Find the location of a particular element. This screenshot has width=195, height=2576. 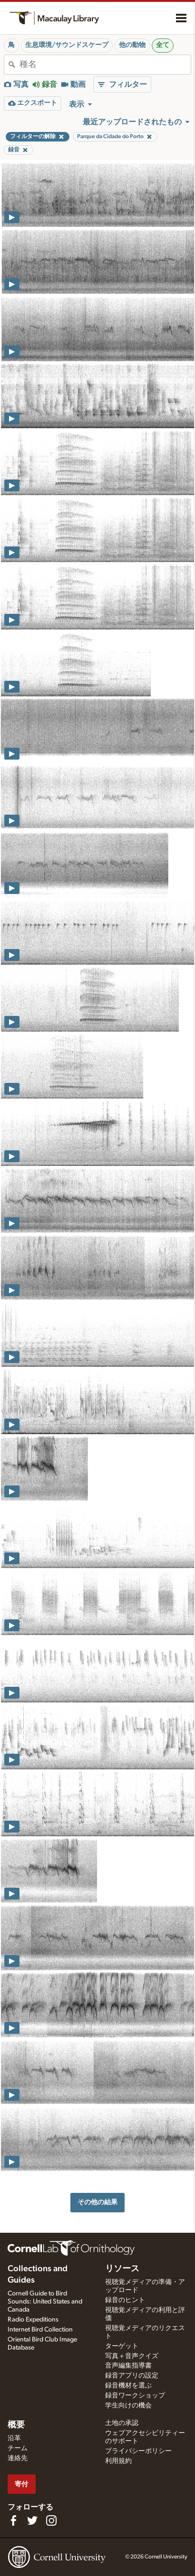

その他の結果 is located at coordinates (97, 2202).